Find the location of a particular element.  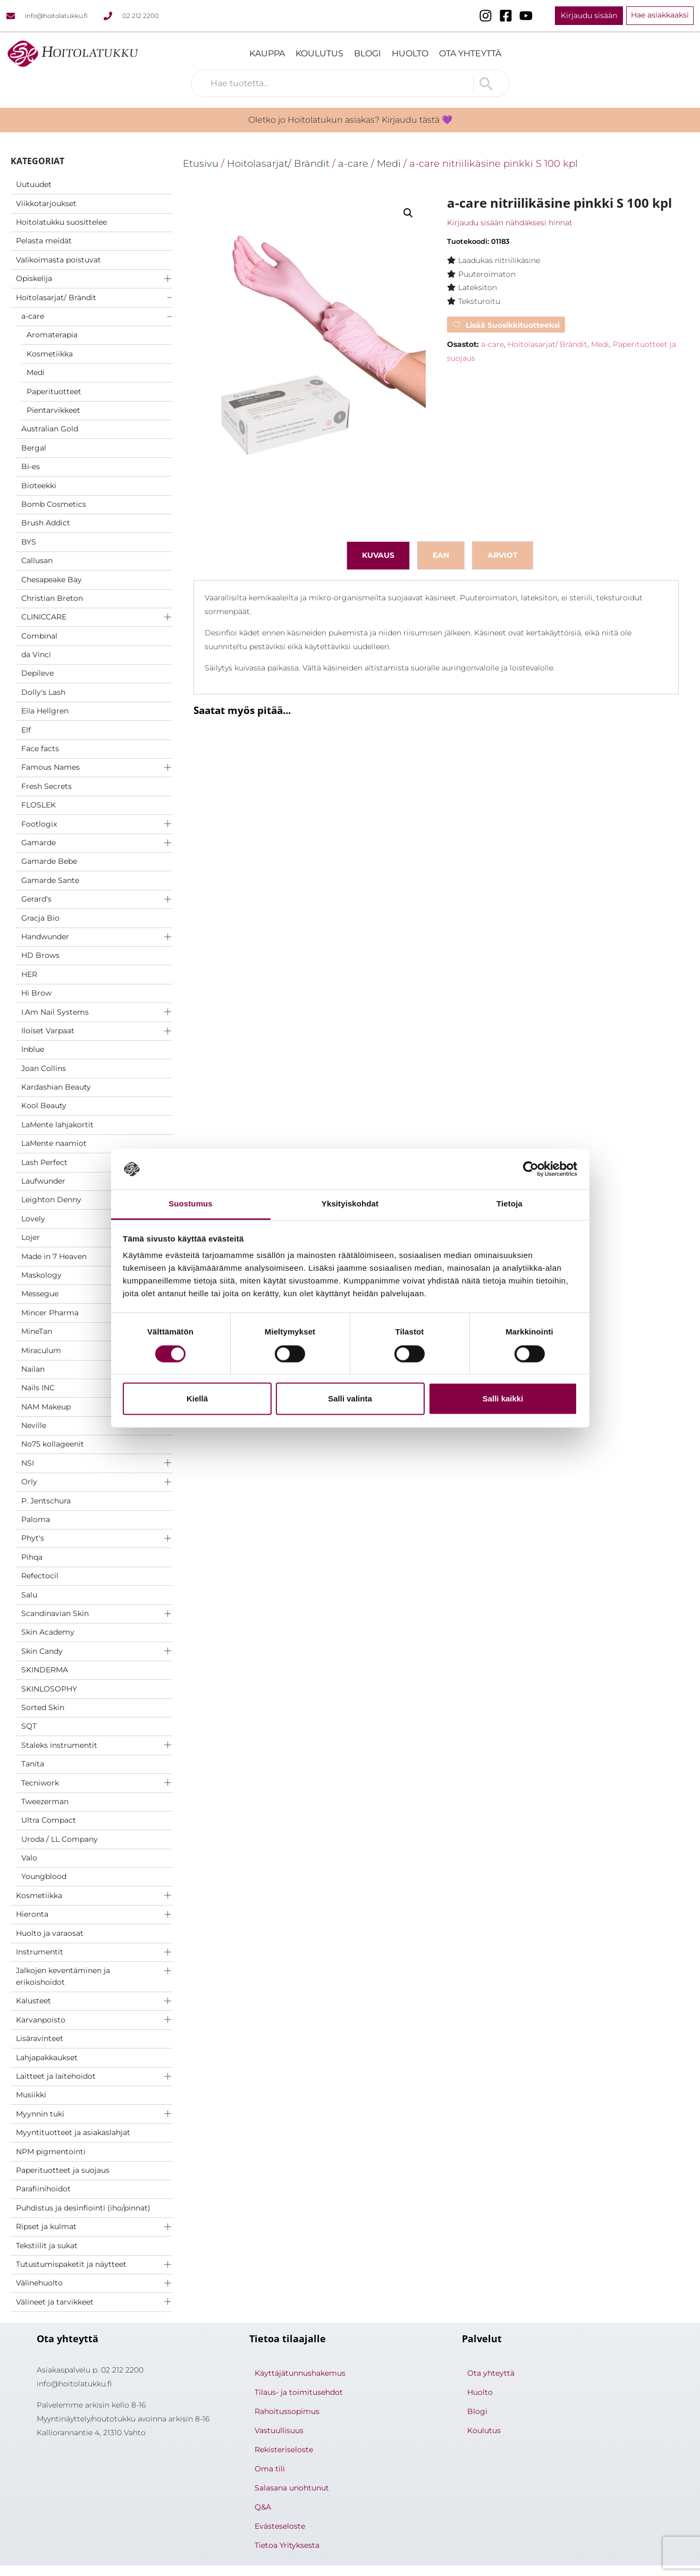

Ripset ja kulmat is located at coordinates (46, 2226).